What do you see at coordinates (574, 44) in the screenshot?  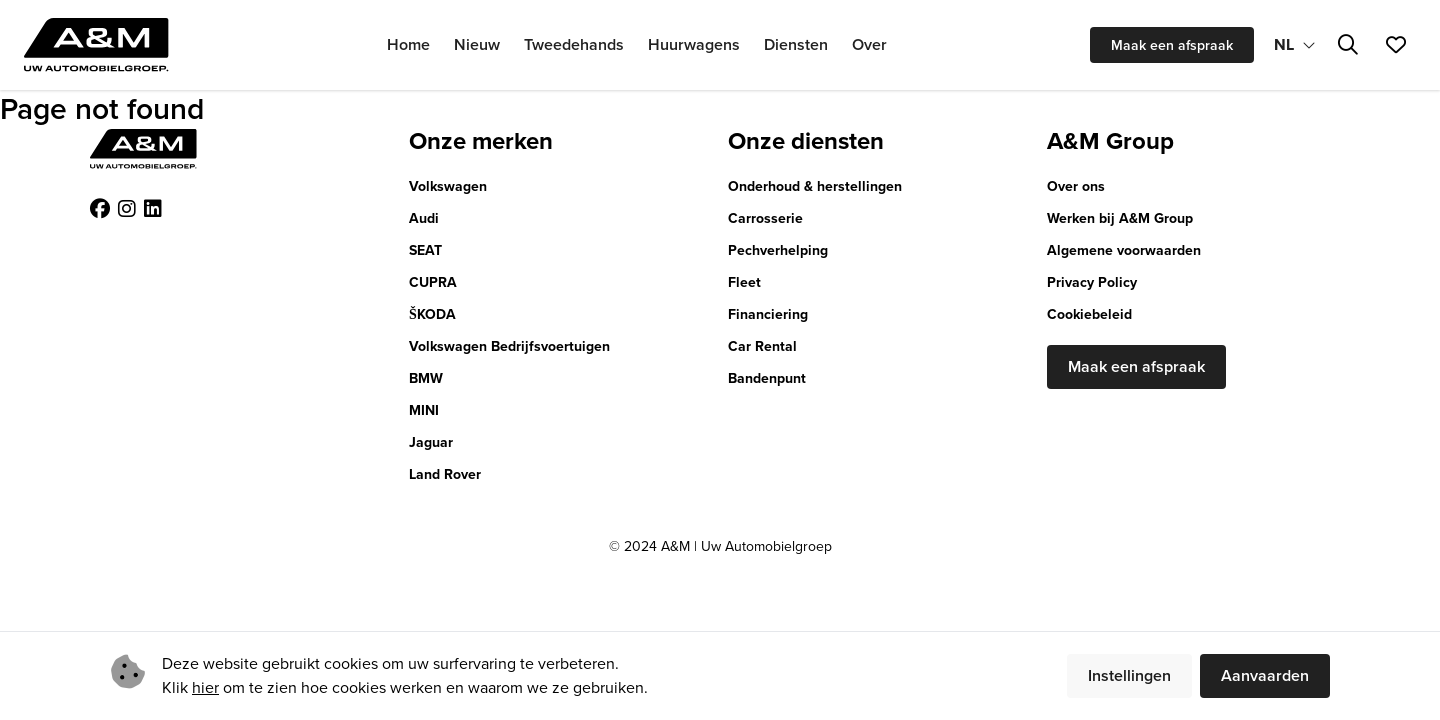 I see `Tweedehands` at bounding box center [574, 44].